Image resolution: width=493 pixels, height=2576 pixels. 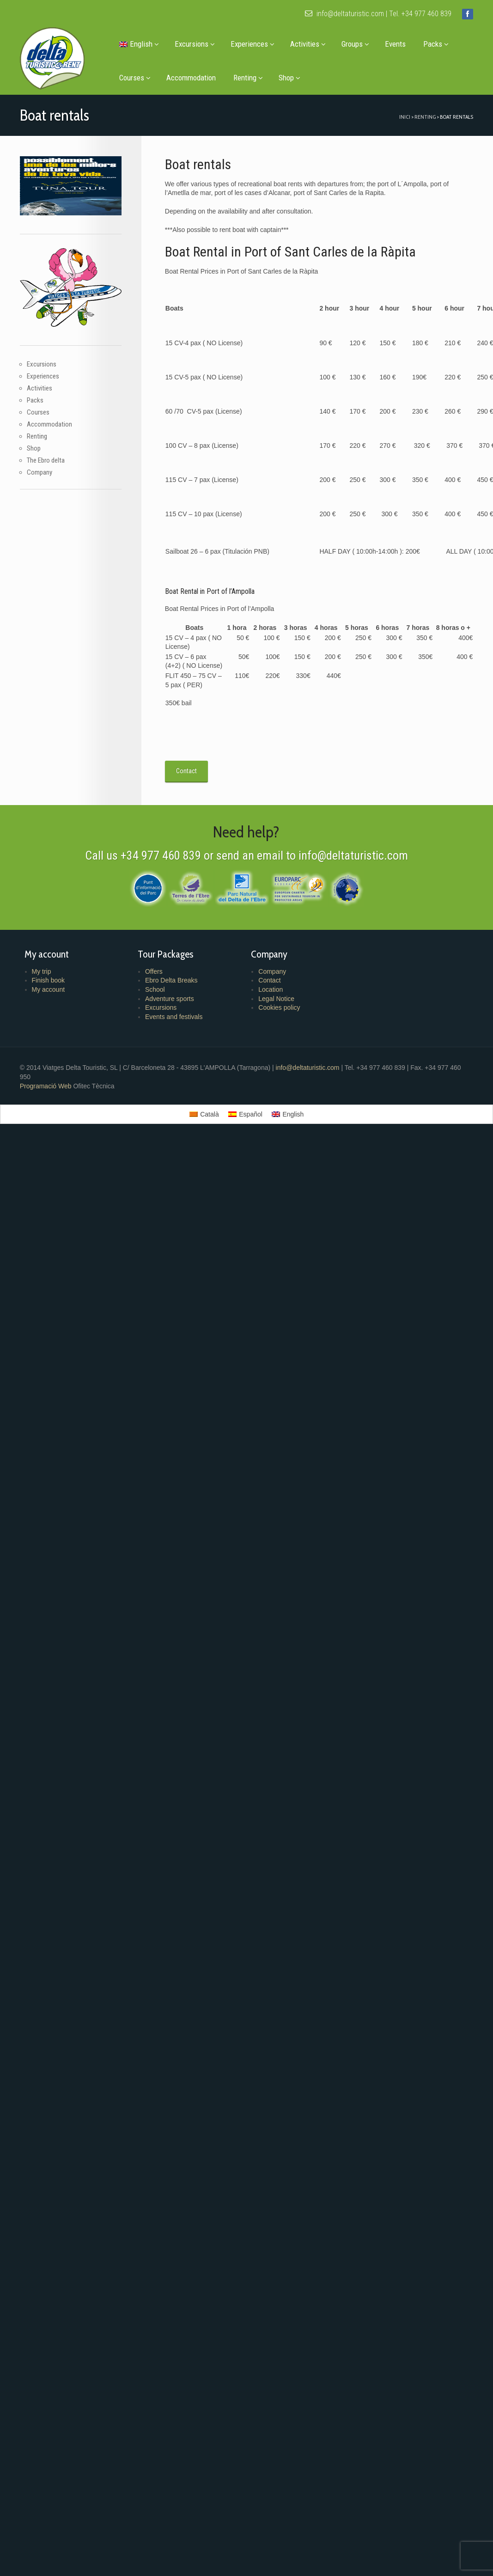 What do you see at coordinates (355, 44) in the screenshot?
I see `Groups` at bounding box center [355, 44].